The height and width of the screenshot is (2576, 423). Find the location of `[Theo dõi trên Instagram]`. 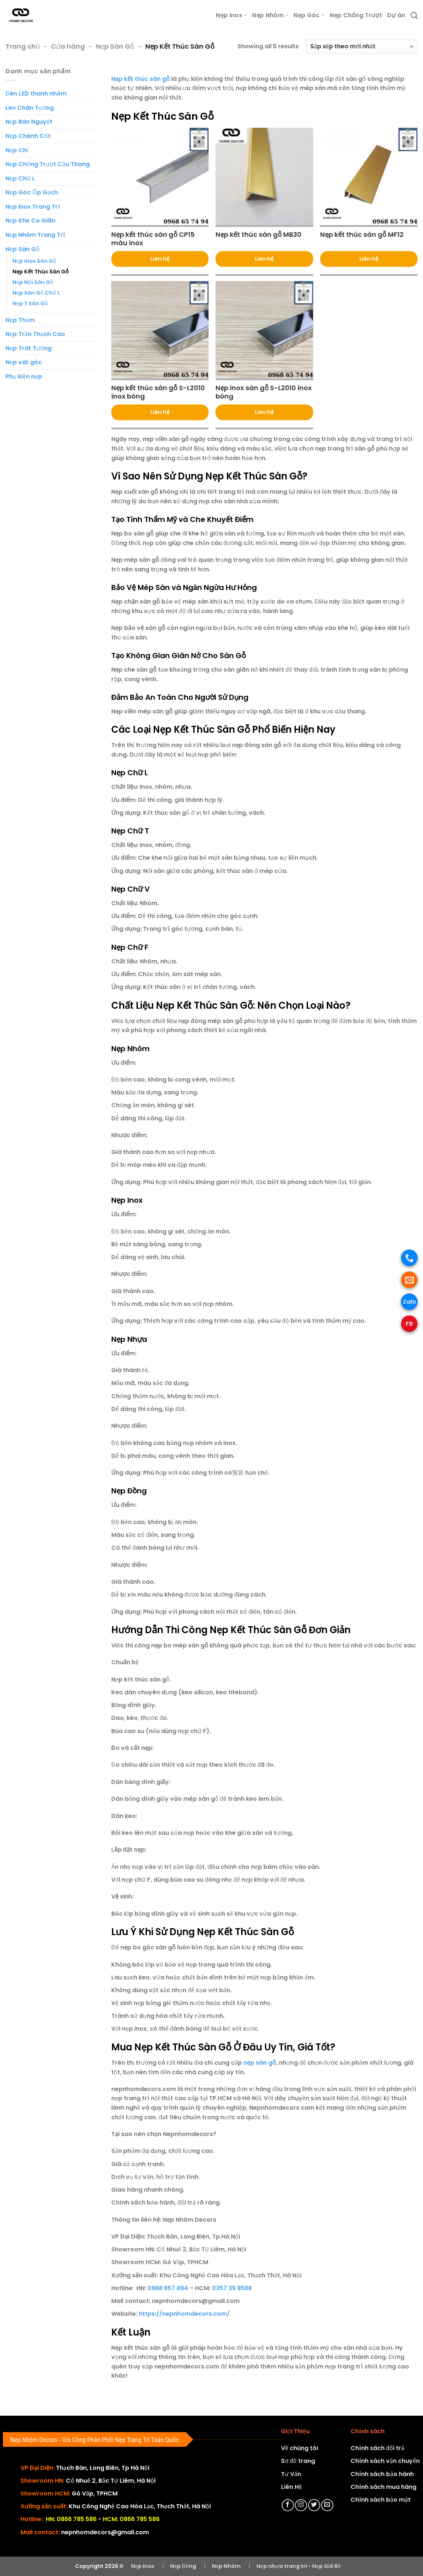

[Theo dõi trên Instagram] is located at coordinates (301, 2505).